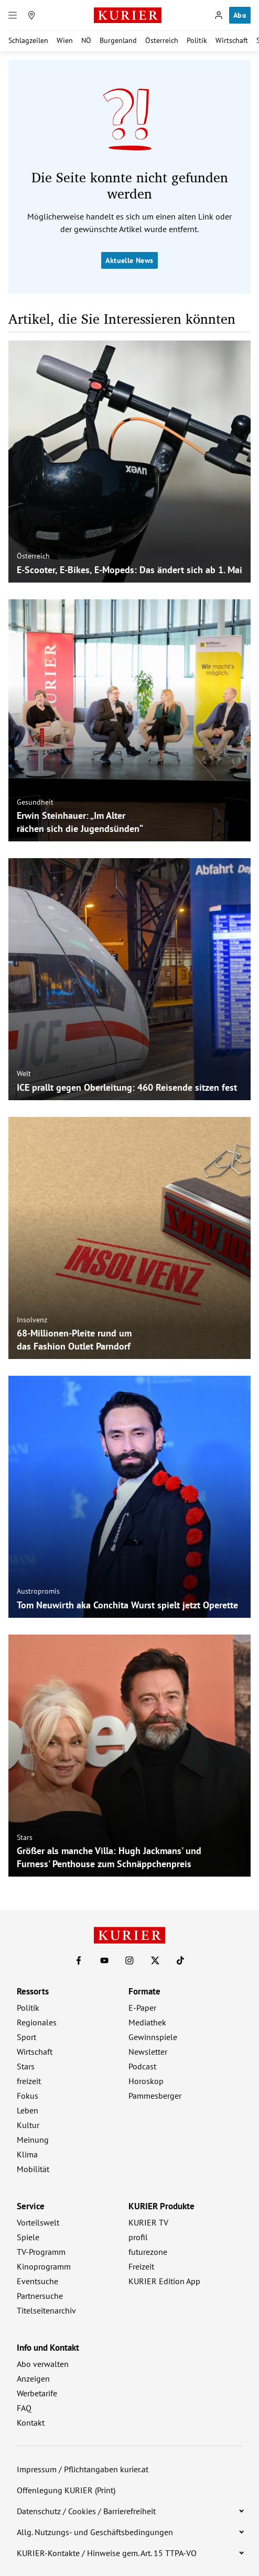  What do you see at coordinates (27, 2154) in the screenshot?
I see `Klima` at bounding box center [27, 2154].